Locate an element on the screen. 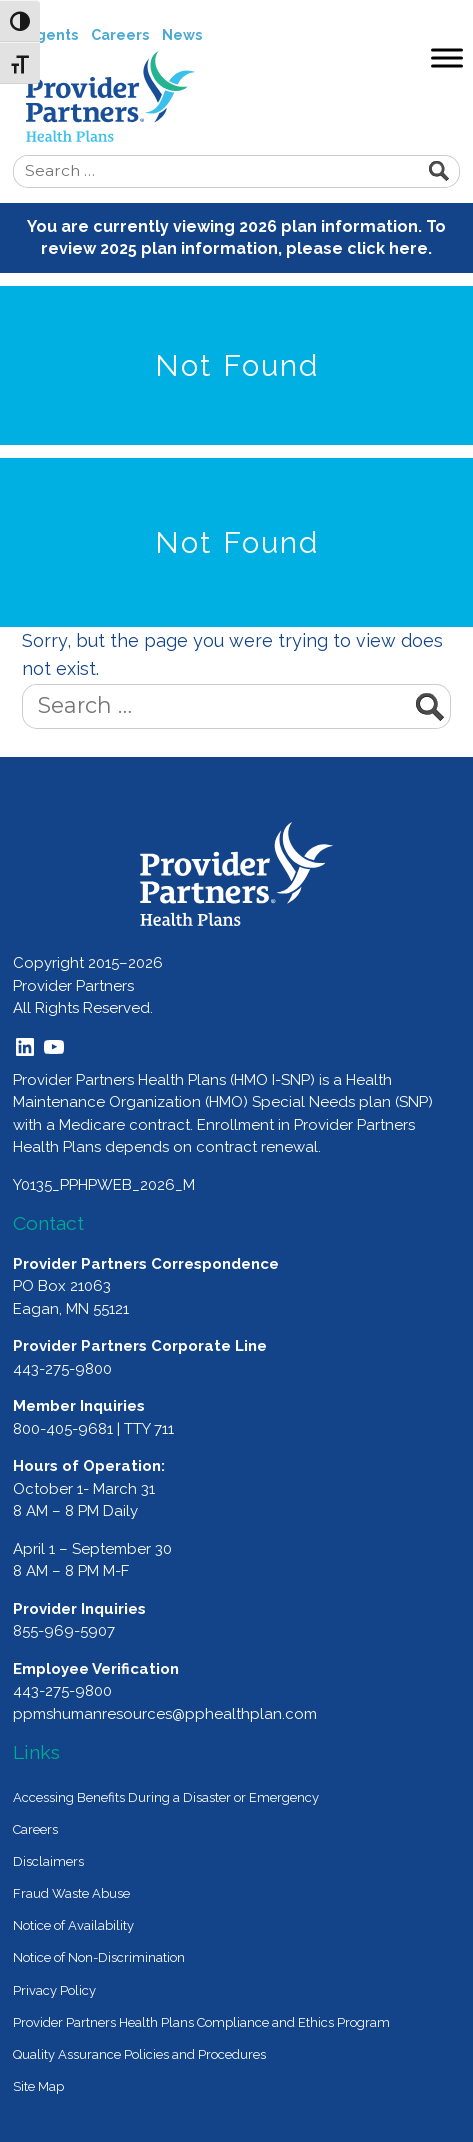 This screenshot has height=2142, width=473. Site Map is located at coordinates (38, 2086).